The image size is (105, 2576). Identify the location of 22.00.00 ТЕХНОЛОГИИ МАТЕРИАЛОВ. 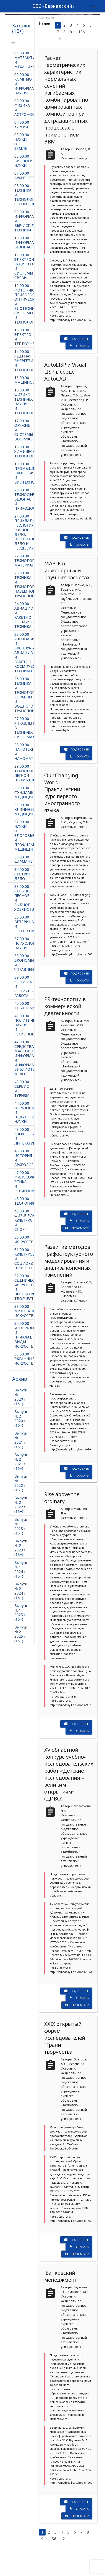
(24, 583).